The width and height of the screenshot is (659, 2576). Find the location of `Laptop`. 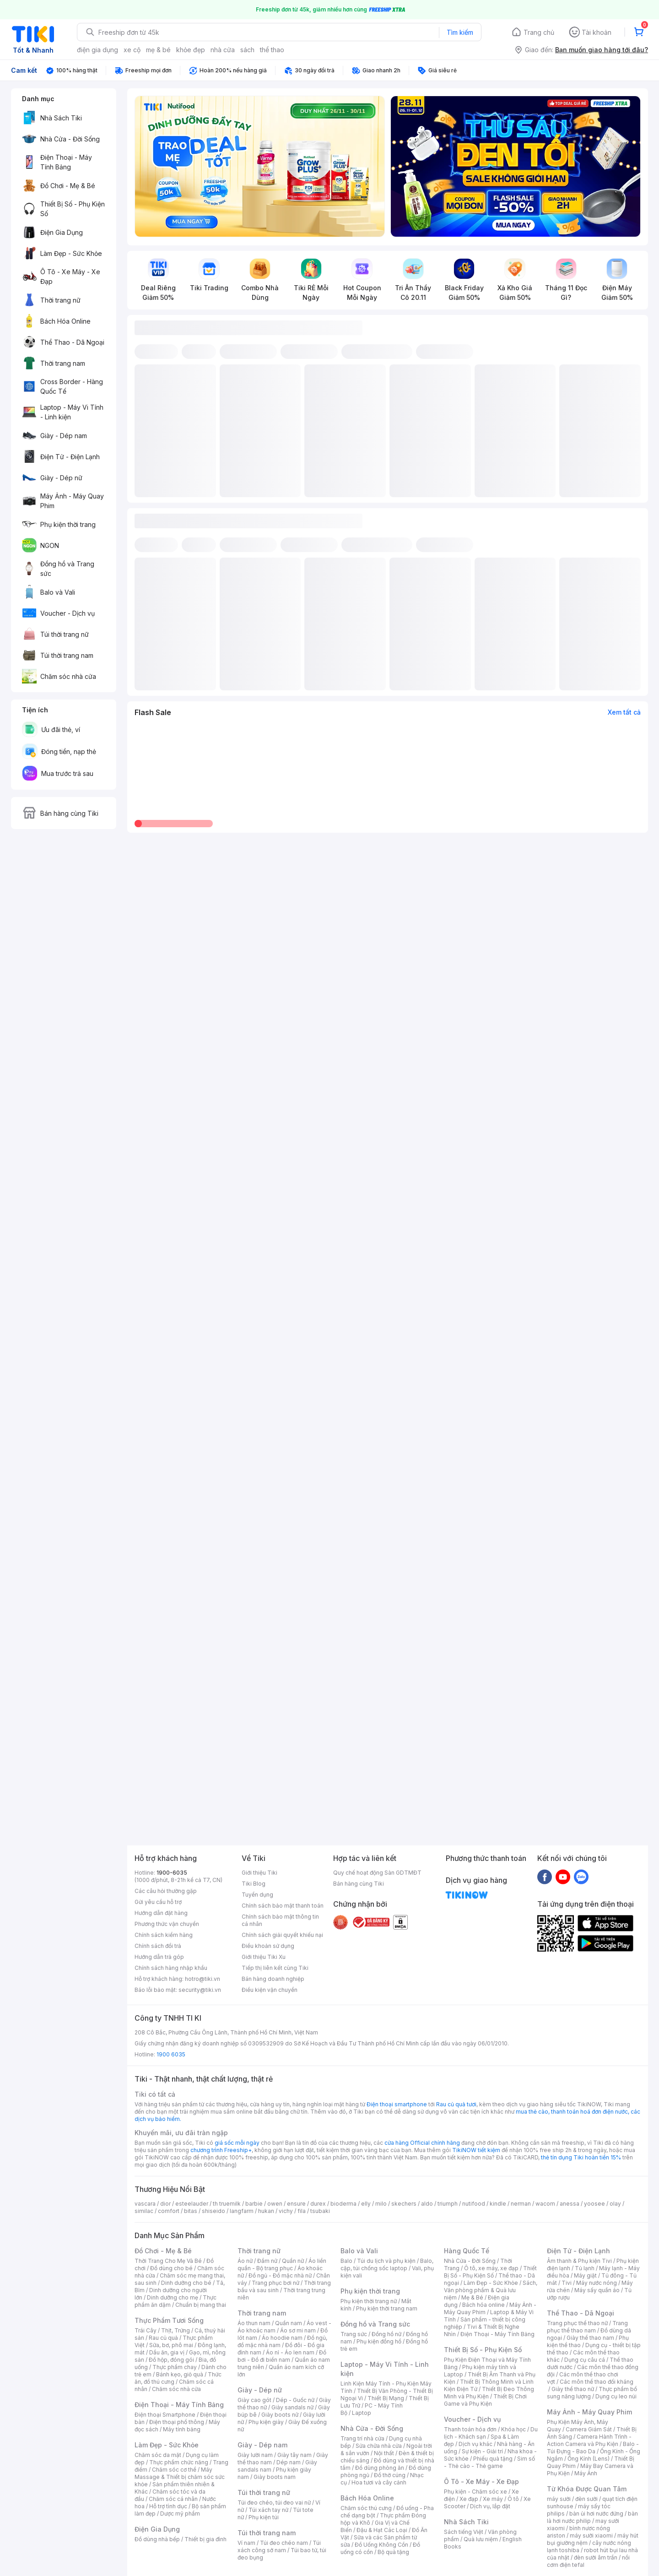

Laptop is located at coordinates (361, 2412).